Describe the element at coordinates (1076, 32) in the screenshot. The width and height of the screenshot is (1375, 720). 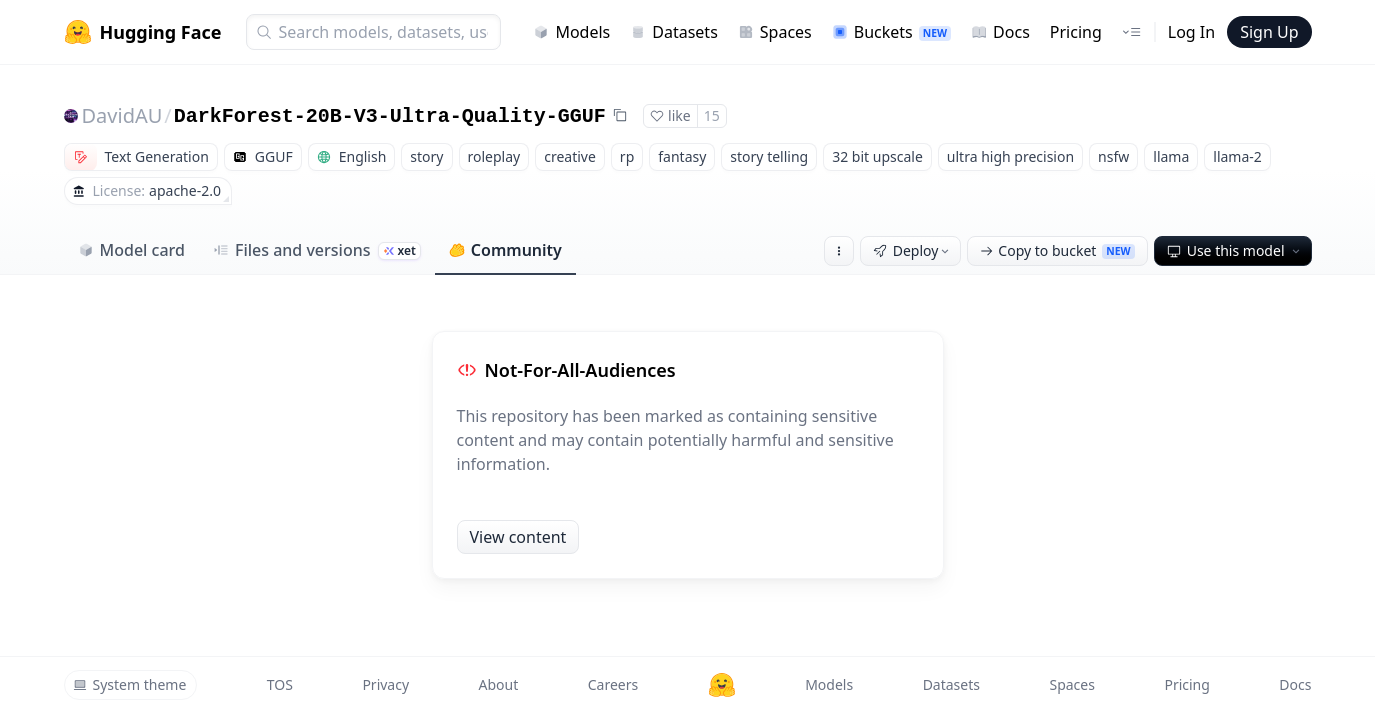
I see `Pricing` at that location.